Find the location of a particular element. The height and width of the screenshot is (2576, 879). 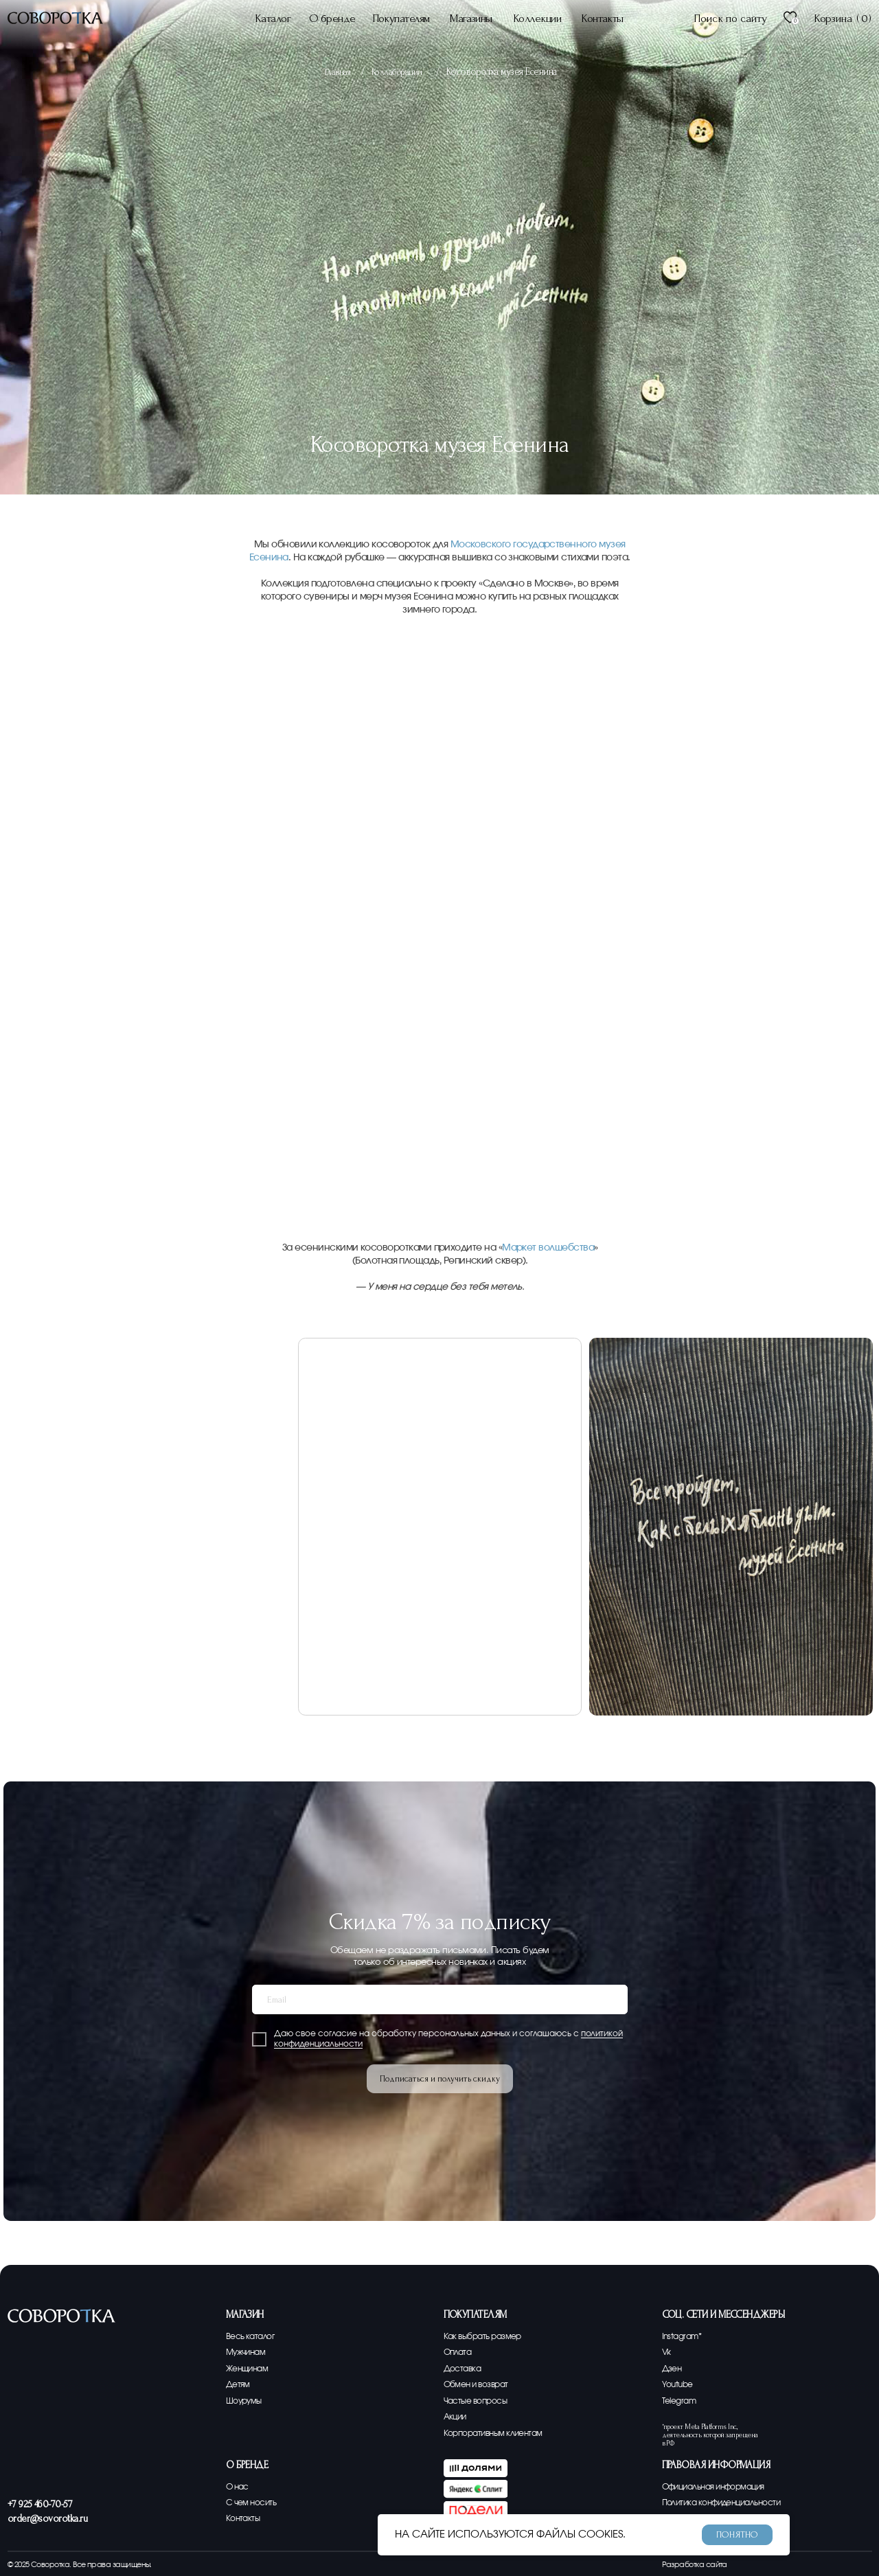

Шоурумы is located at coordinates (246, 2401).